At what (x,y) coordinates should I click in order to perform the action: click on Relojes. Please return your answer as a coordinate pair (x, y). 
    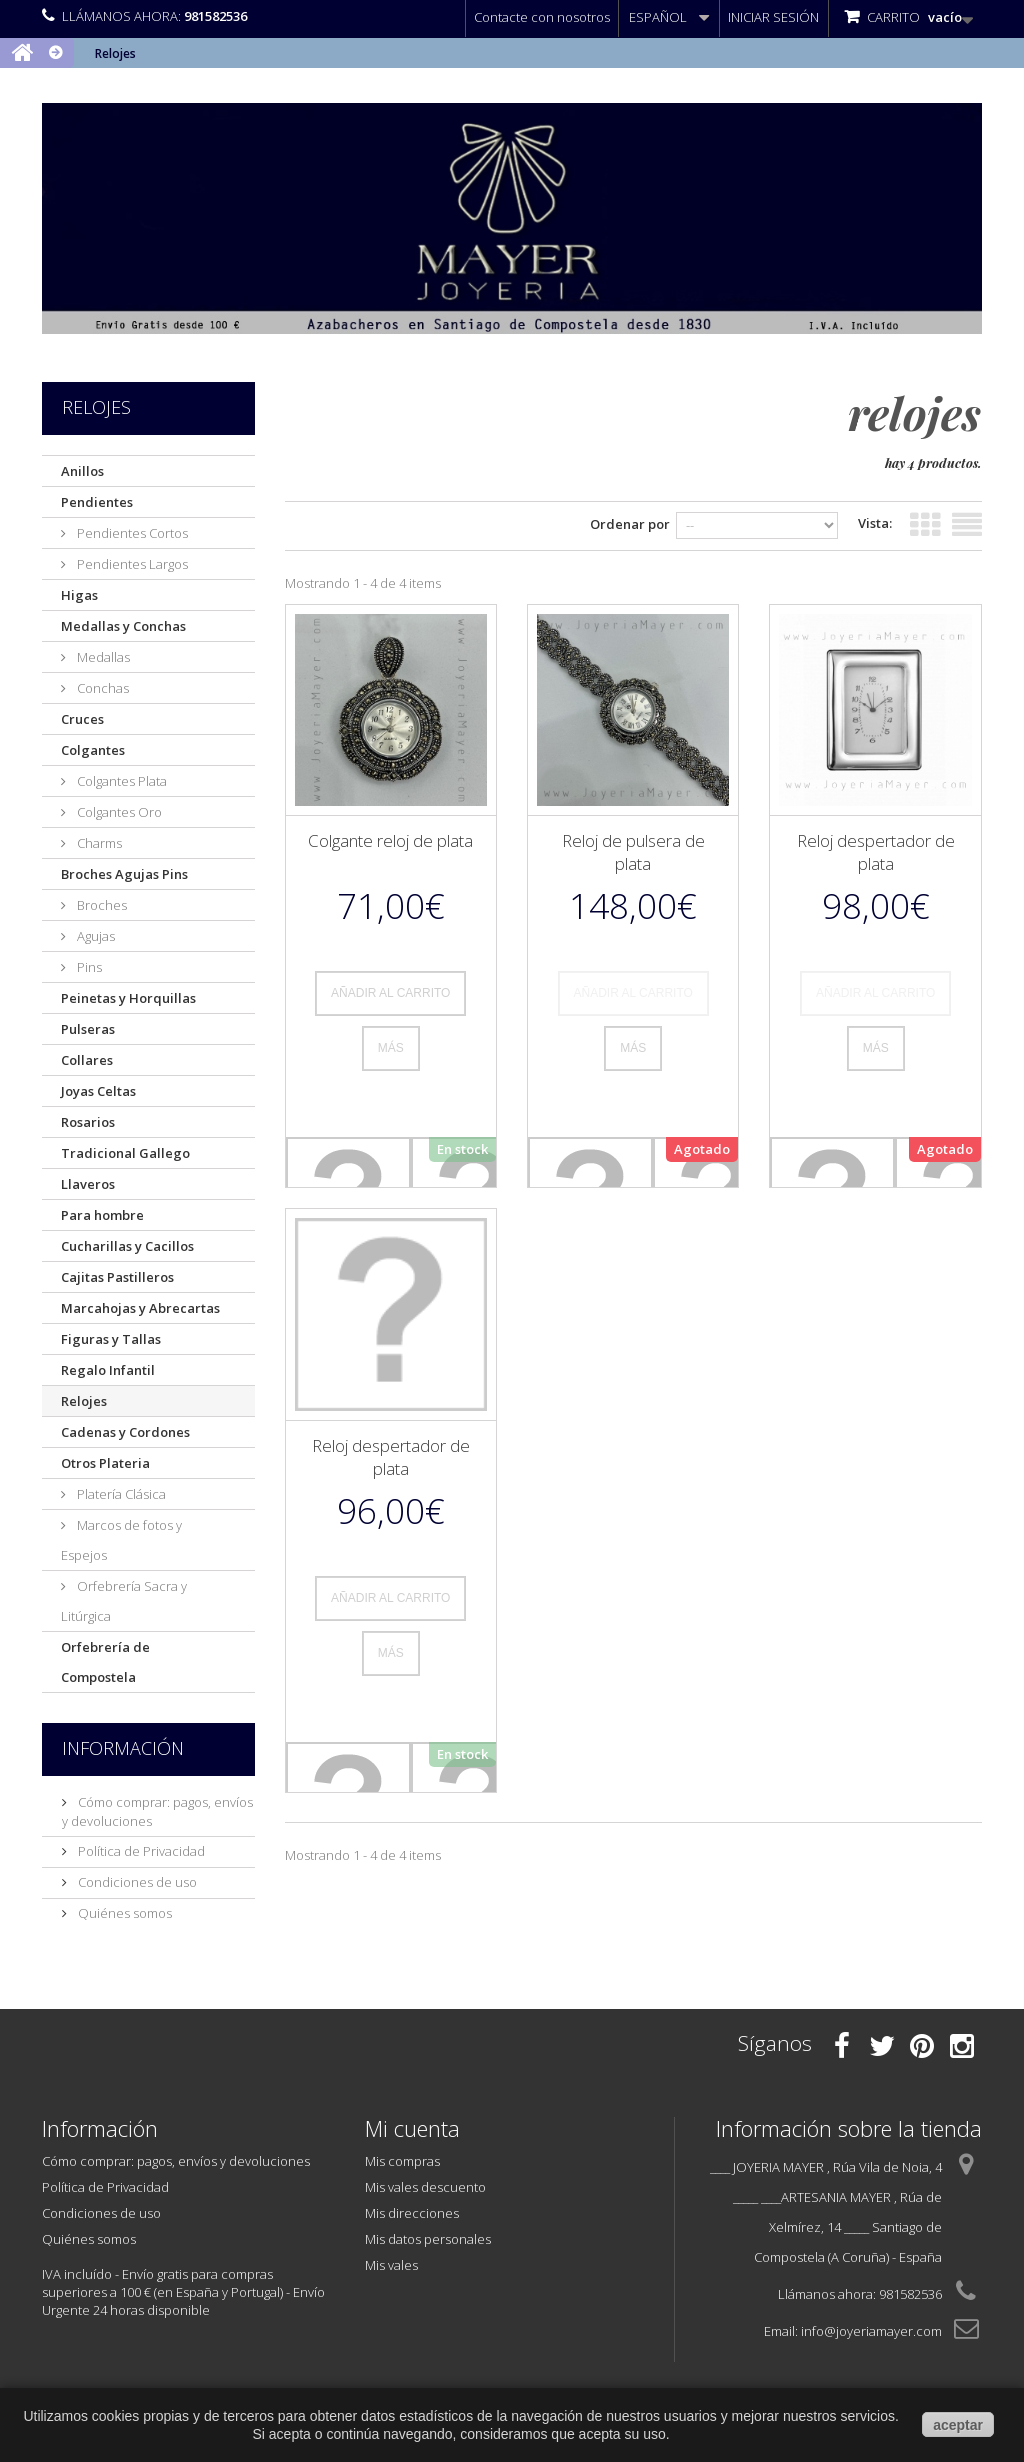
    Looking at the image, I should click on (84, 1401).